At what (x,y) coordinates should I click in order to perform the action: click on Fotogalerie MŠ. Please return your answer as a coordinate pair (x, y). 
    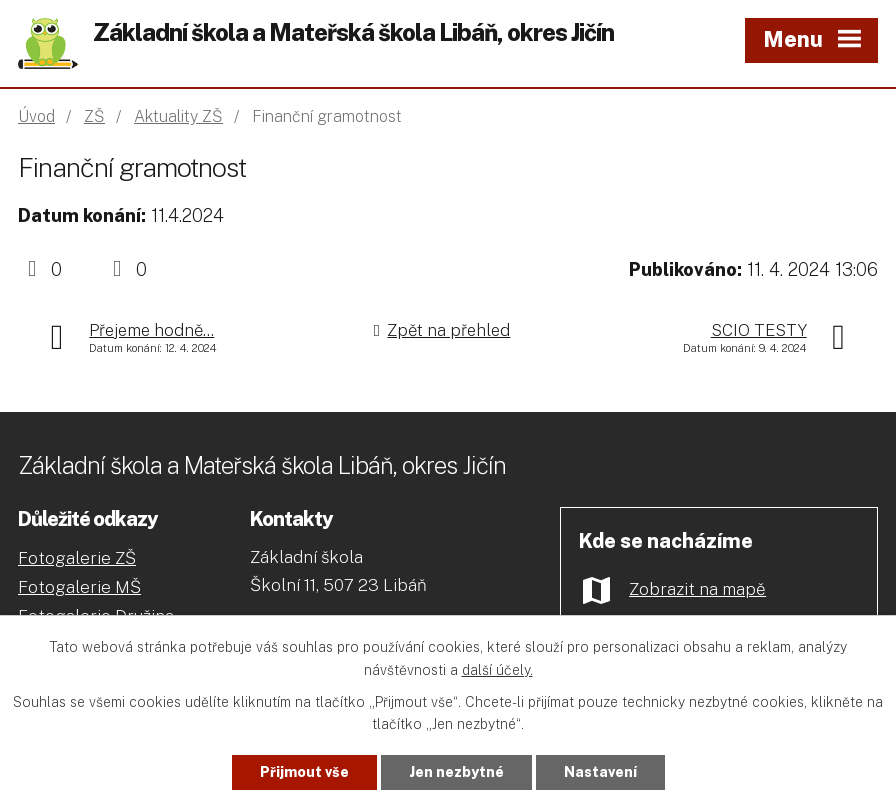
    Looking at the image, I should click on (79, 587).